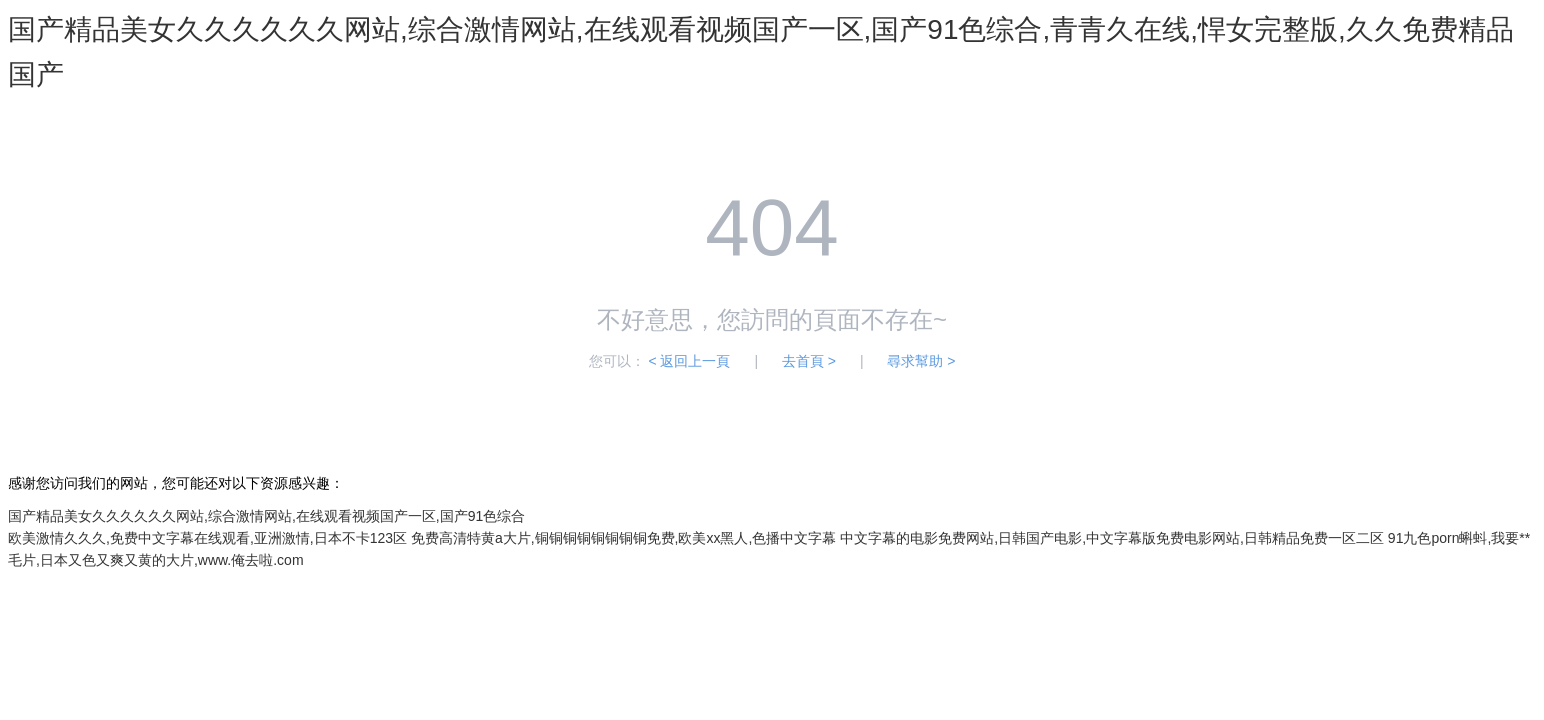 The width and height of the screenshot is (1544, 720). I want to click on 国产精品美女久久久久久久网站,综合激情网站,在线观看视频国产一区,国产91色综合, so click(266, 516).